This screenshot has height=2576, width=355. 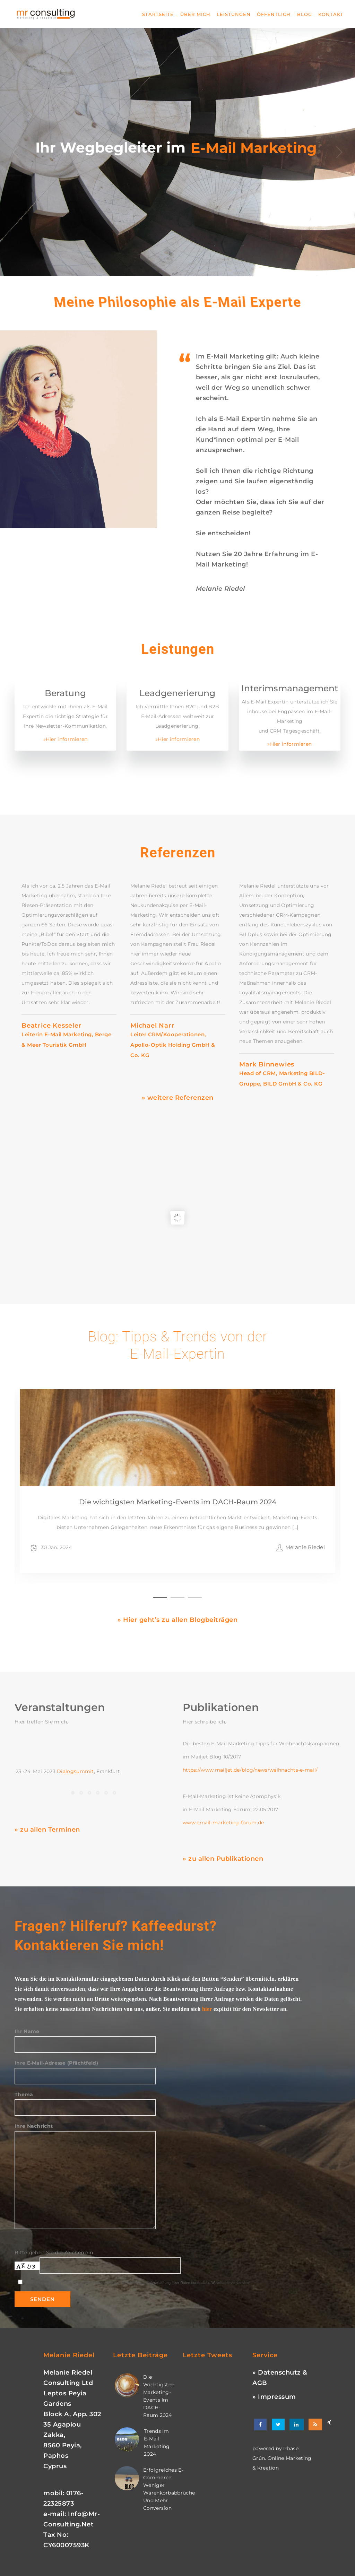 What do you see at coordinates (160, 1597) in the screenshot?
I see `1 [button]` at bounding box center [160, 1597].